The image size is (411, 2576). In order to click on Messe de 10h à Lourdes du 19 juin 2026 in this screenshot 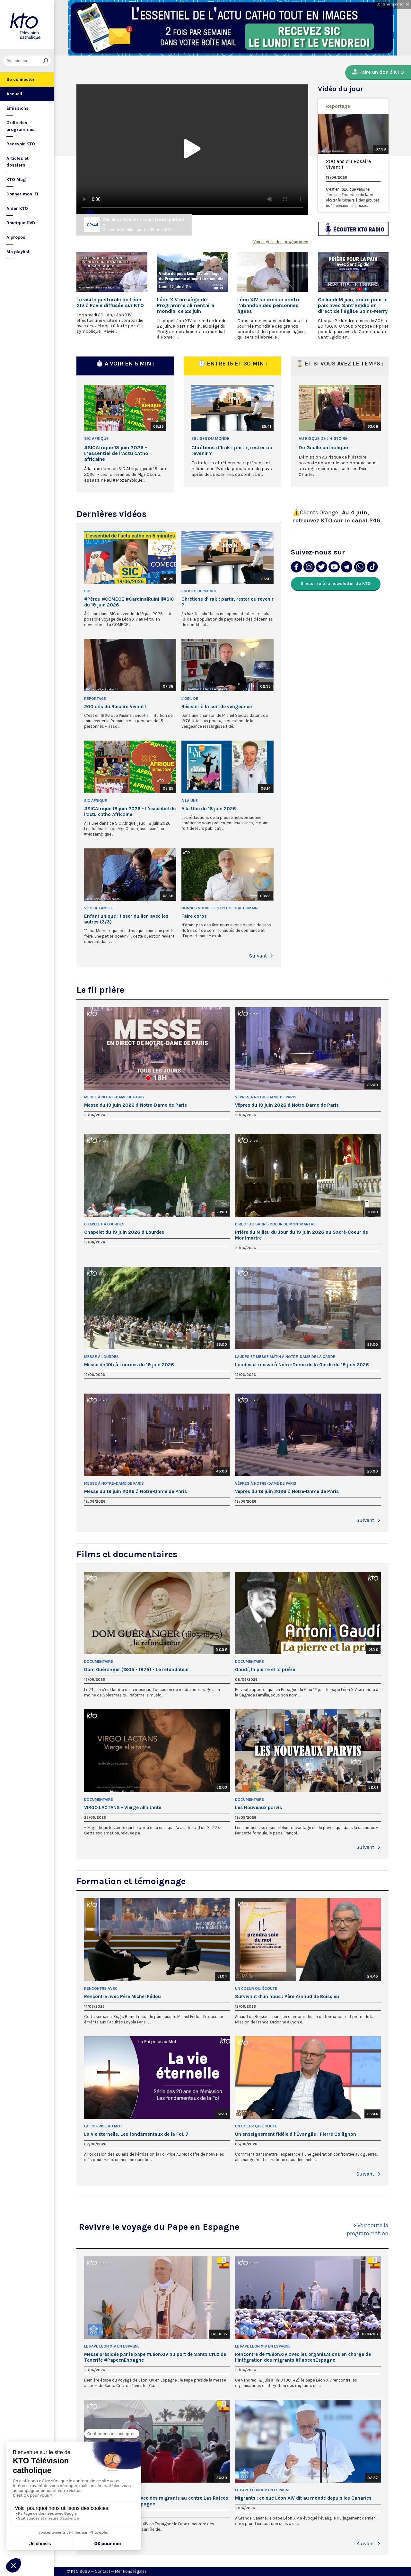, I will do `click(129, 1365)`.